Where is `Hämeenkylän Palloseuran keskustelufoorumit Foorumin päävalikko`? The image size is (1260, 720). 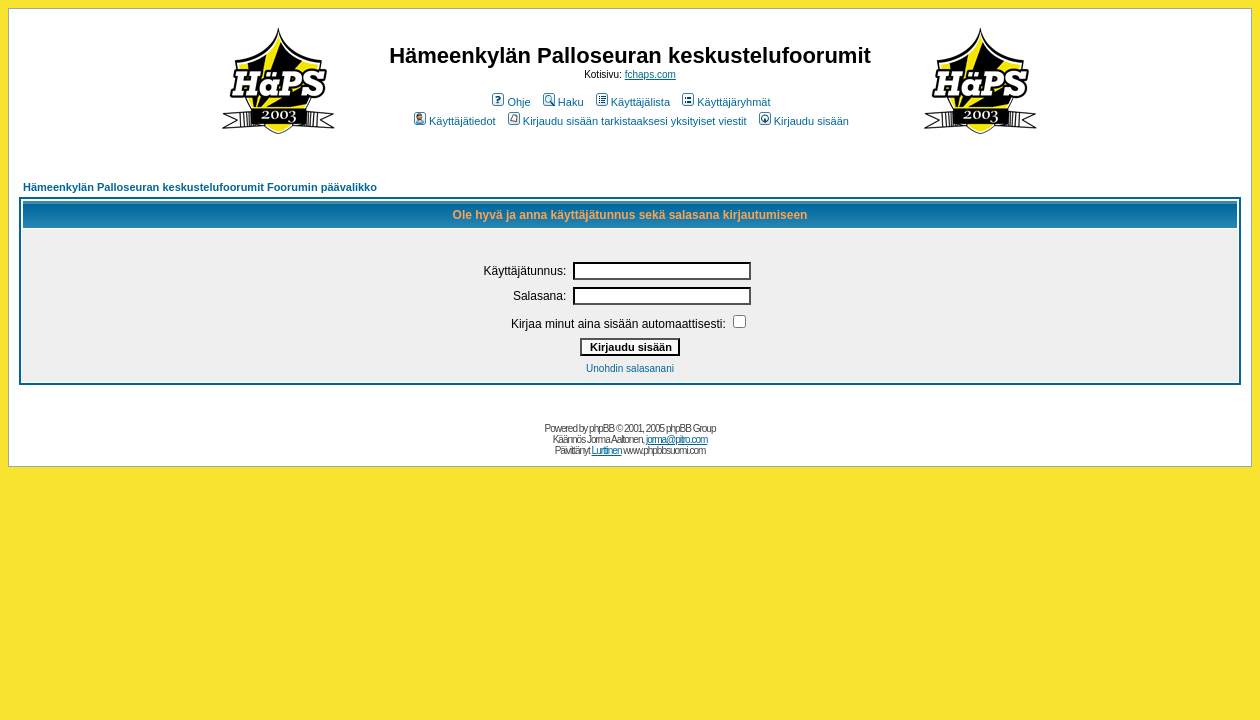
Hämeenkylän Palloseuran keskustelufoorumit Foorumin päävalikko is located at coordinates (200, 187).